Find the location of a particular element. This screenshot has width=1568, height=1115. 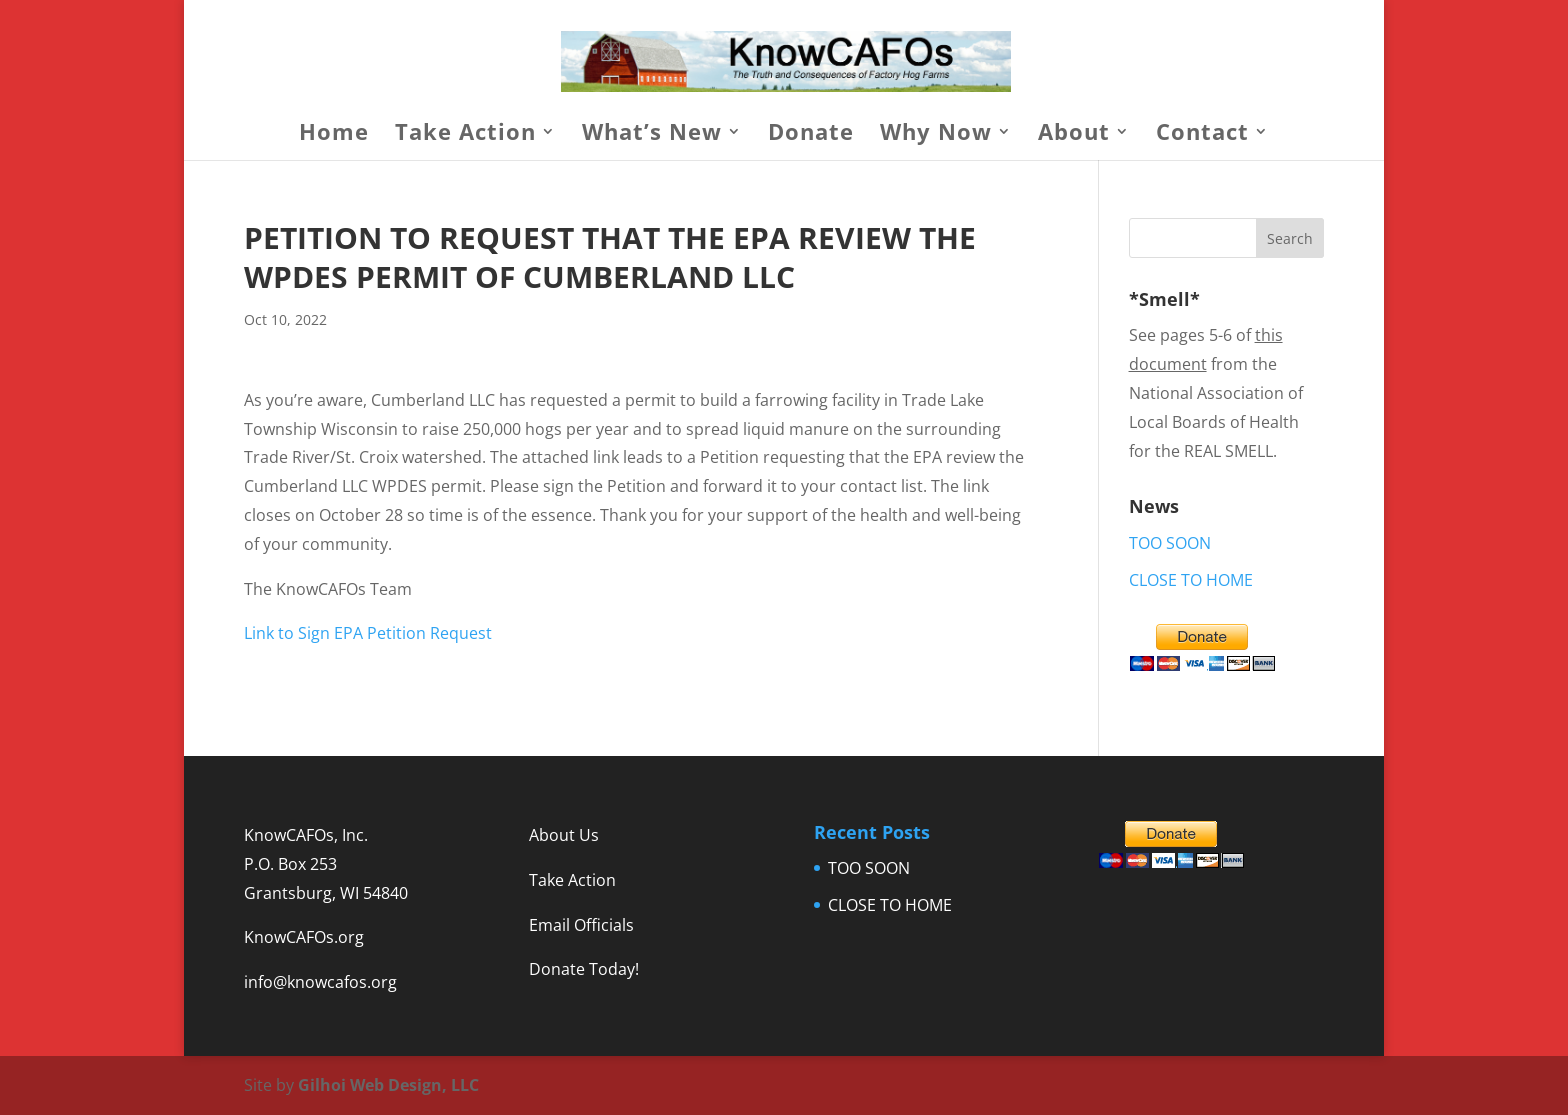

CLOSE TO HOME is located at coordinates (1191, 580).